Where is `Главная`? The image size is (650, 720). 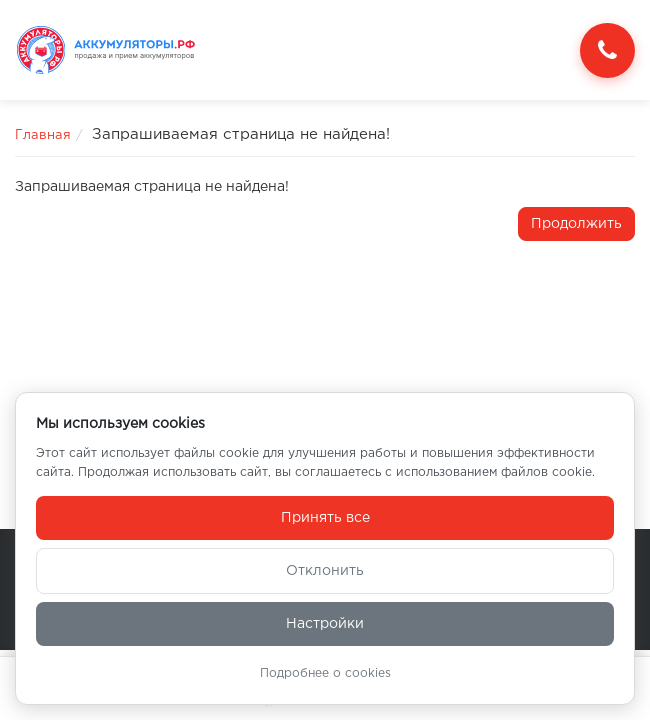
Главная is located at coordinates (43, 135).